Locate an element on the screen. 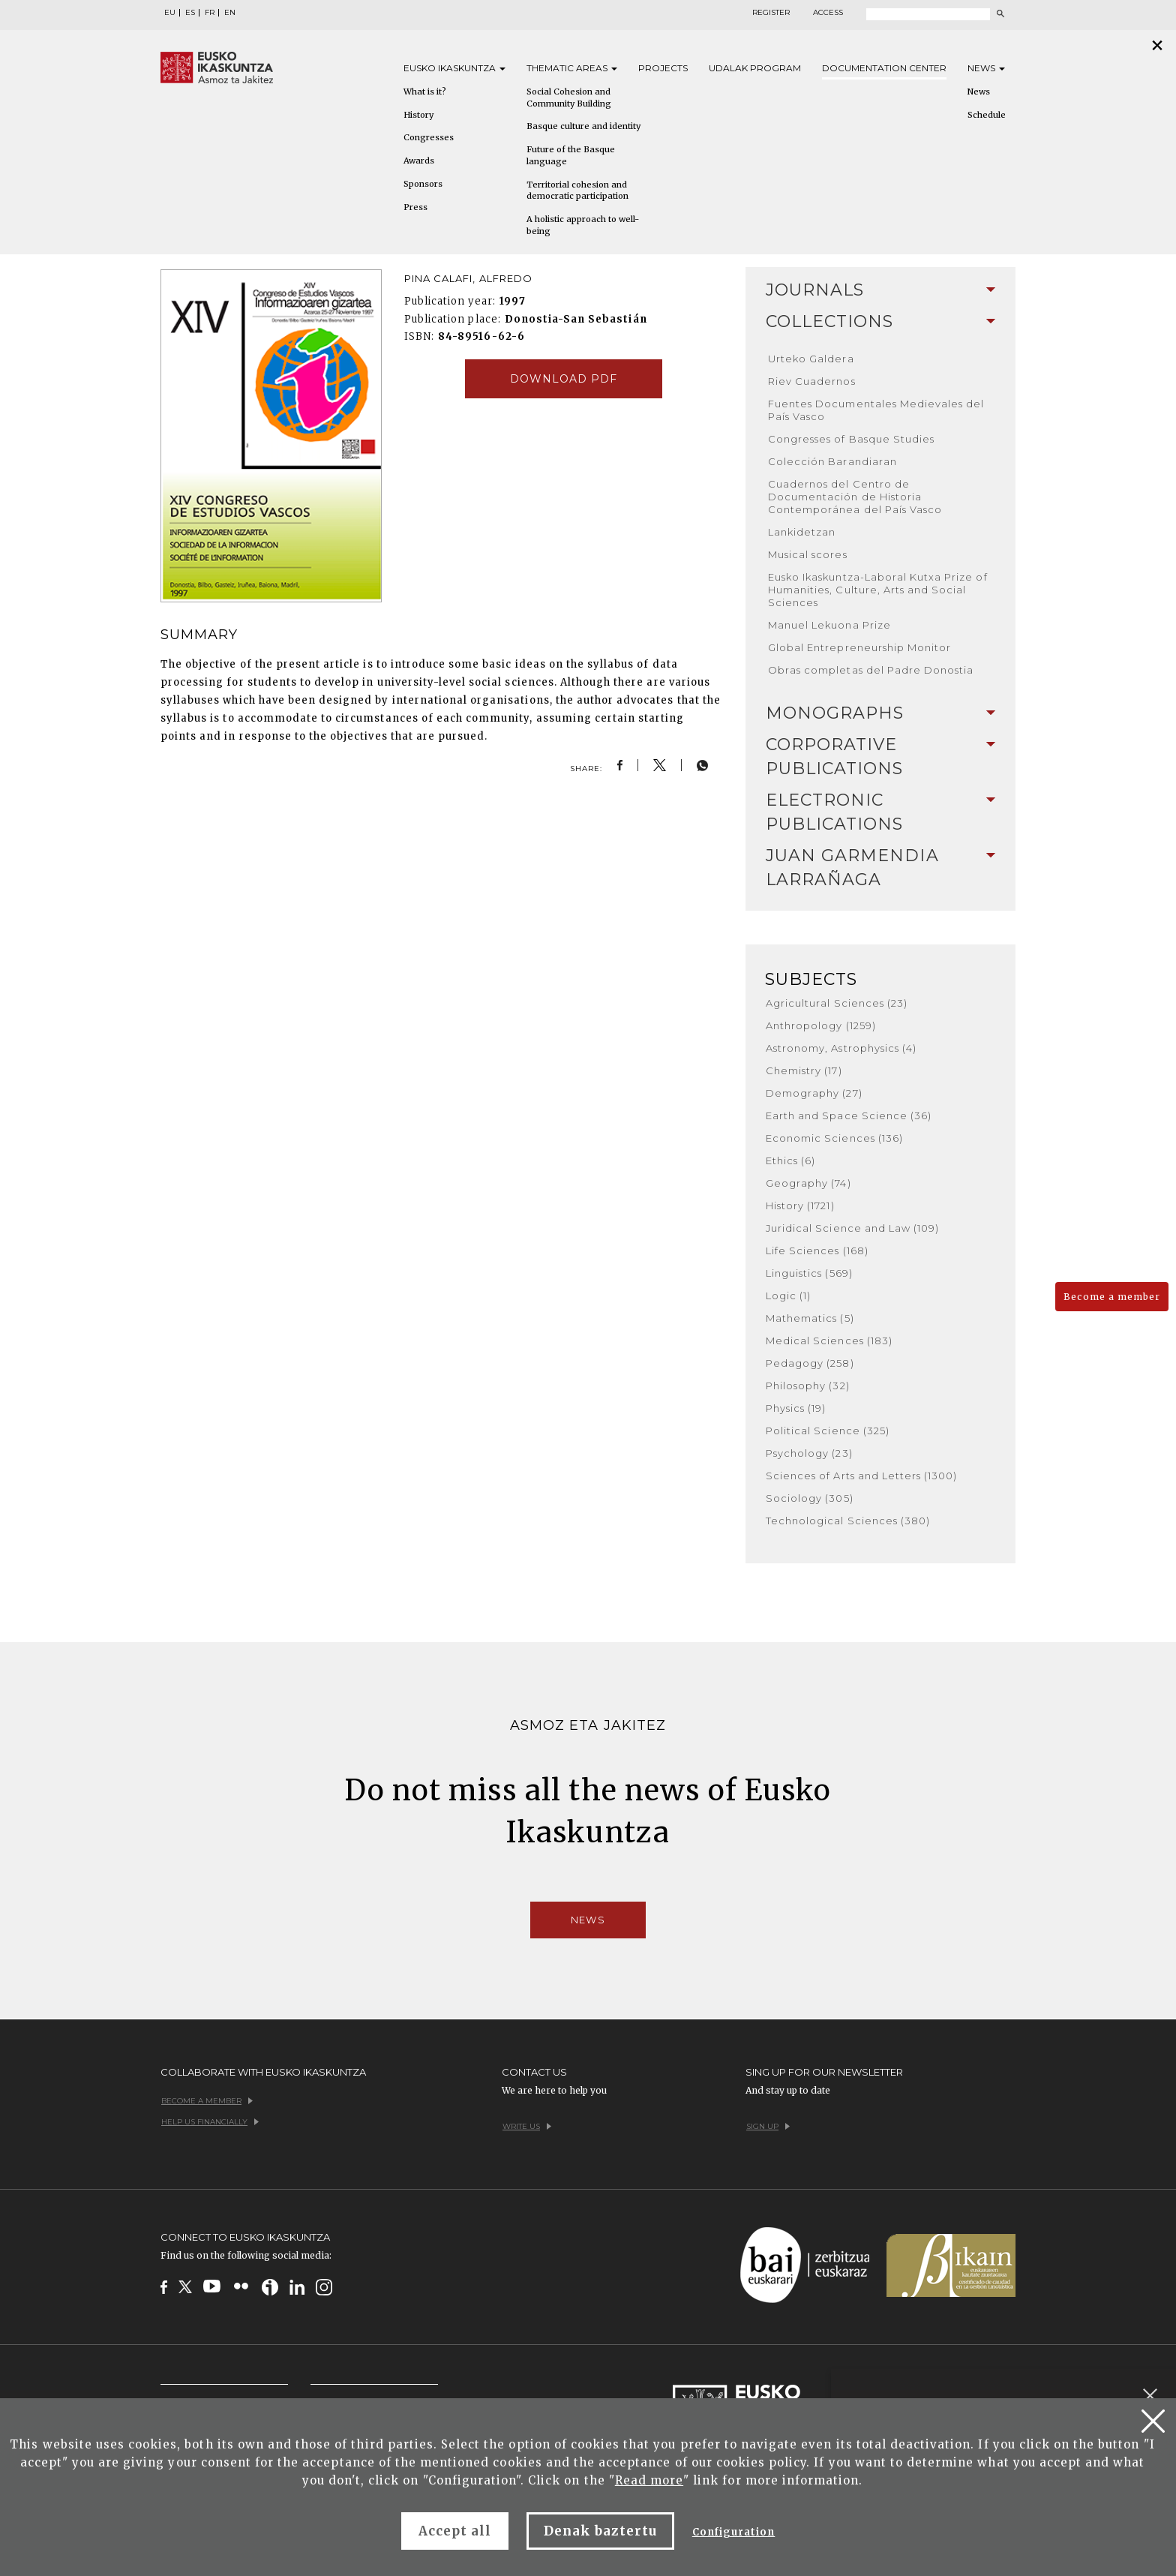 The width and height of the screenshot is (1176, 2576). Monographs [button] is located at coordinates (880, 713).